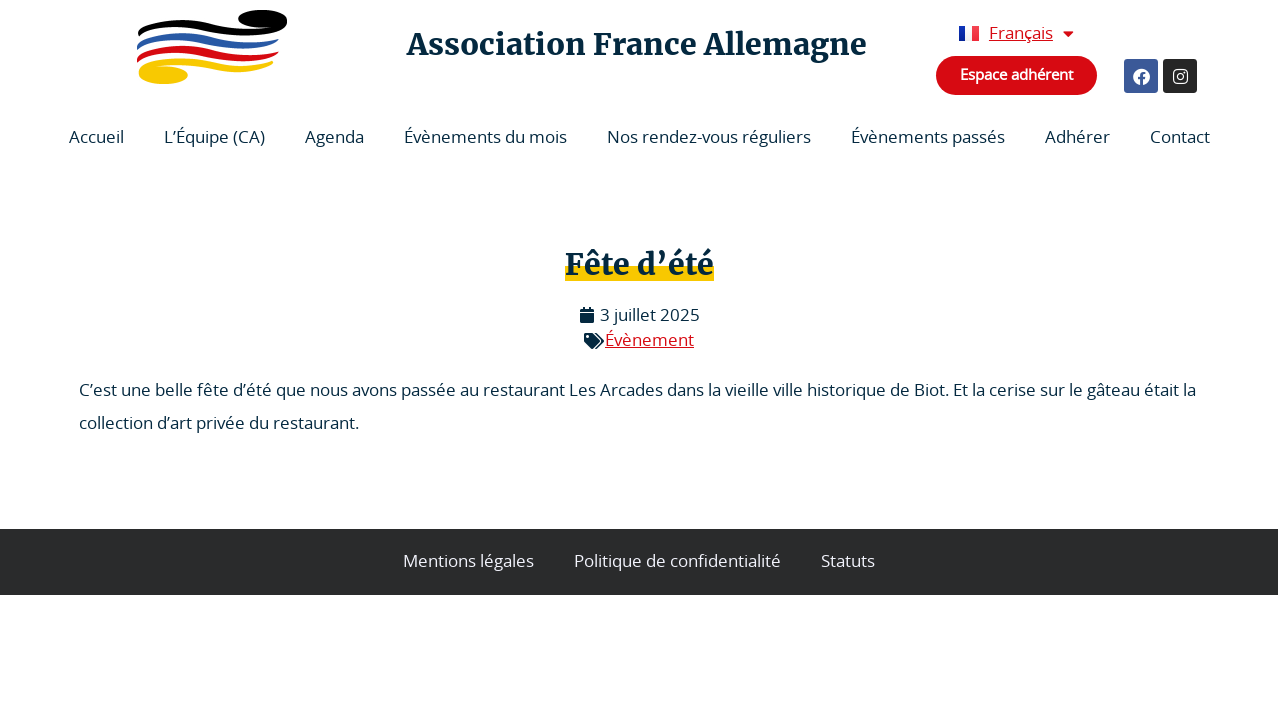 This screenshot has height=720, width=1278. Describe the element at coordinates (1077, 137) in the screenshot. I see `Adhérer` at that location.